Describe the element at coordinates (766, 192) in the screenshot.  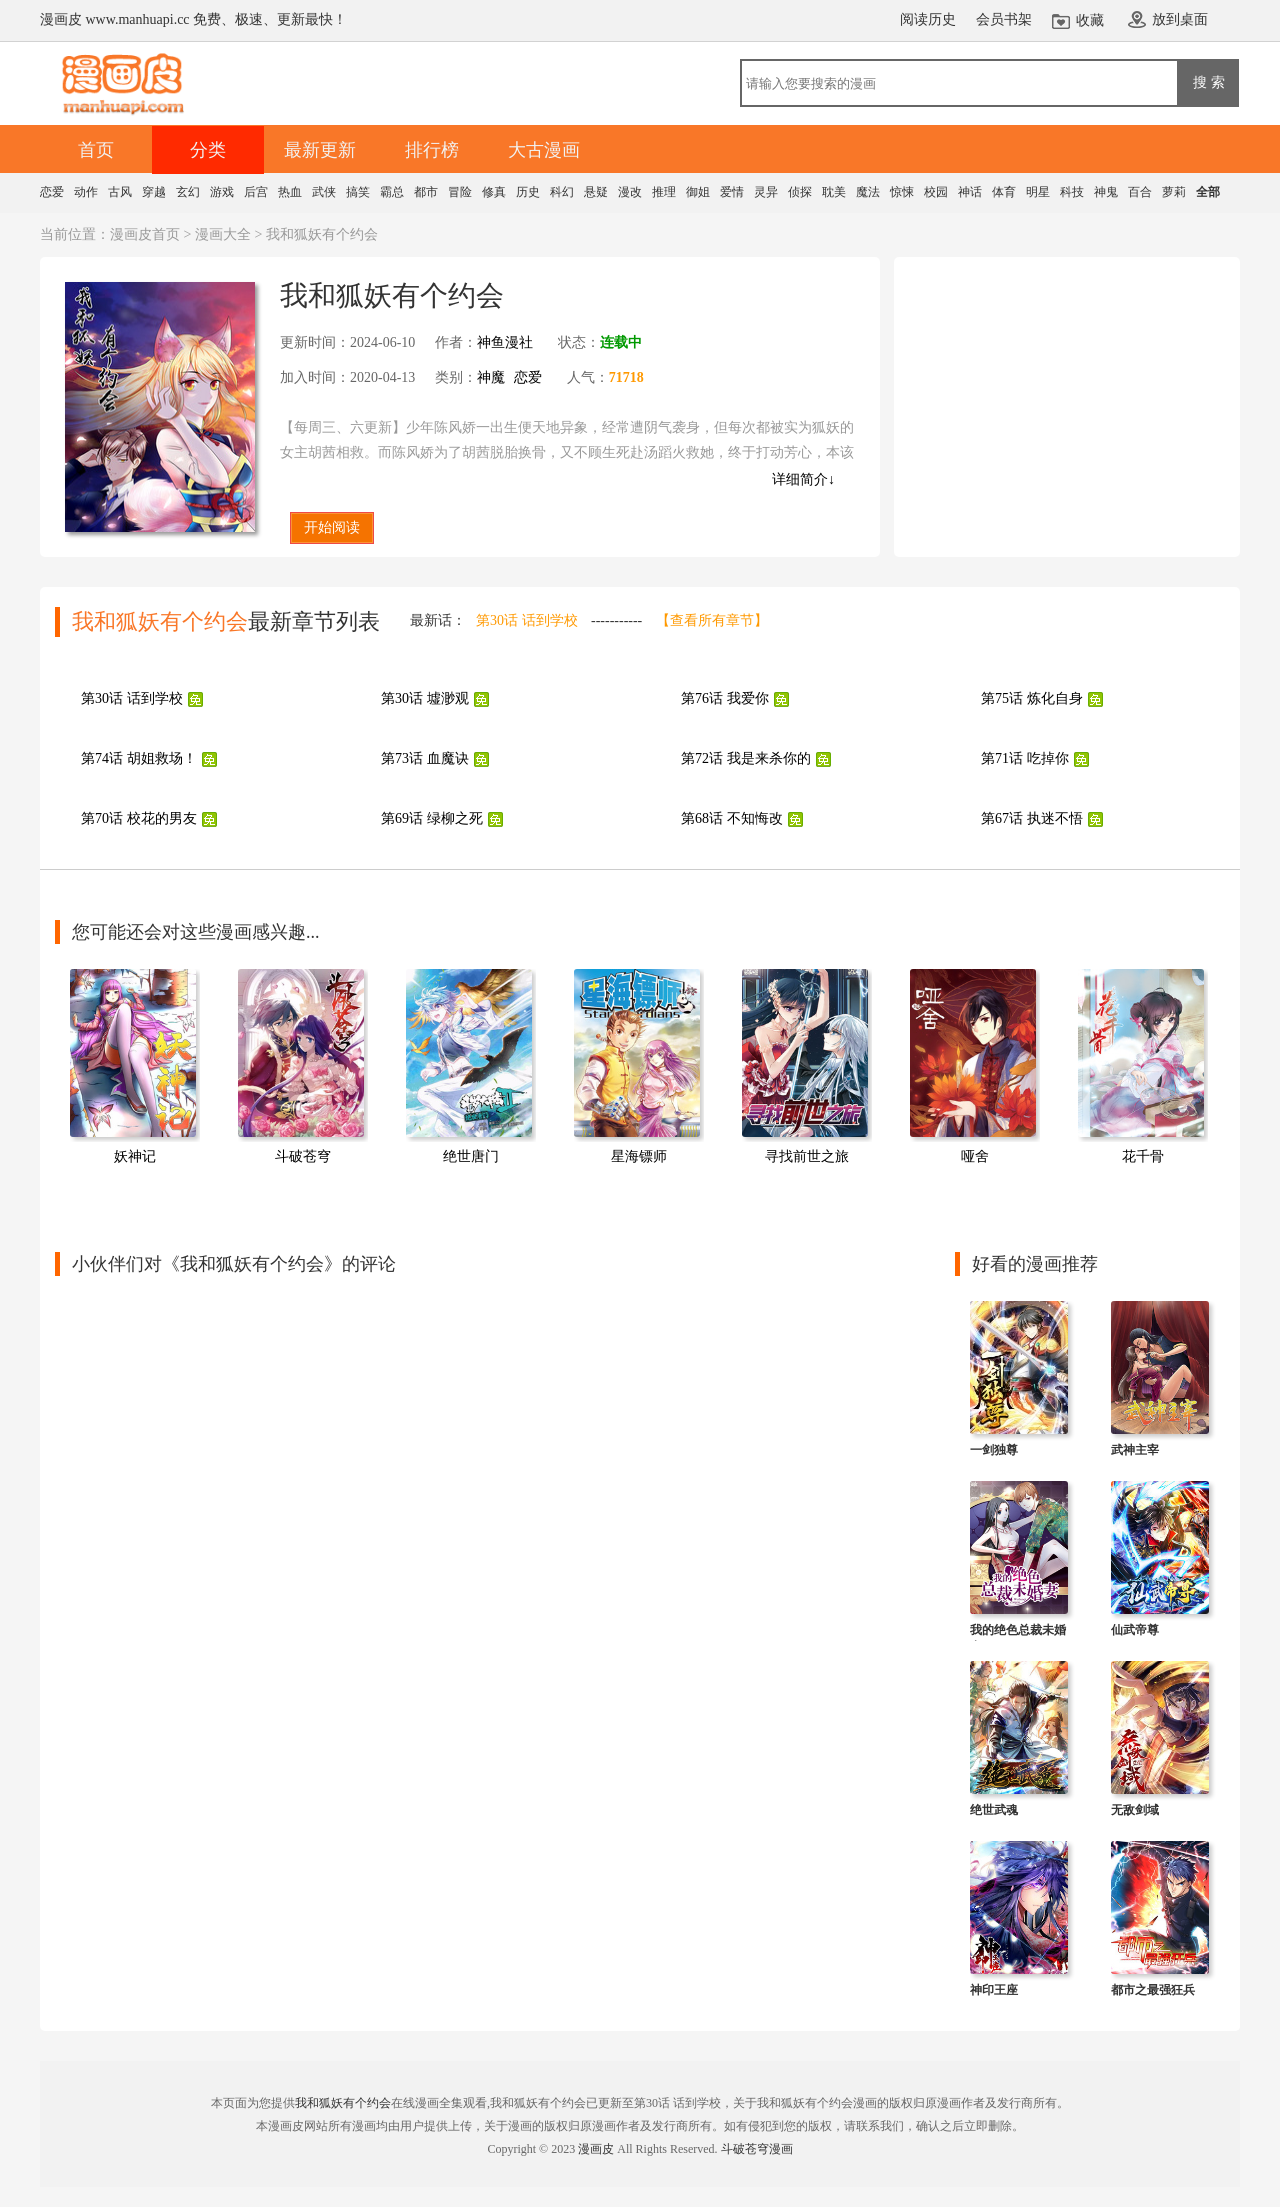
I see `灵异` at that location.